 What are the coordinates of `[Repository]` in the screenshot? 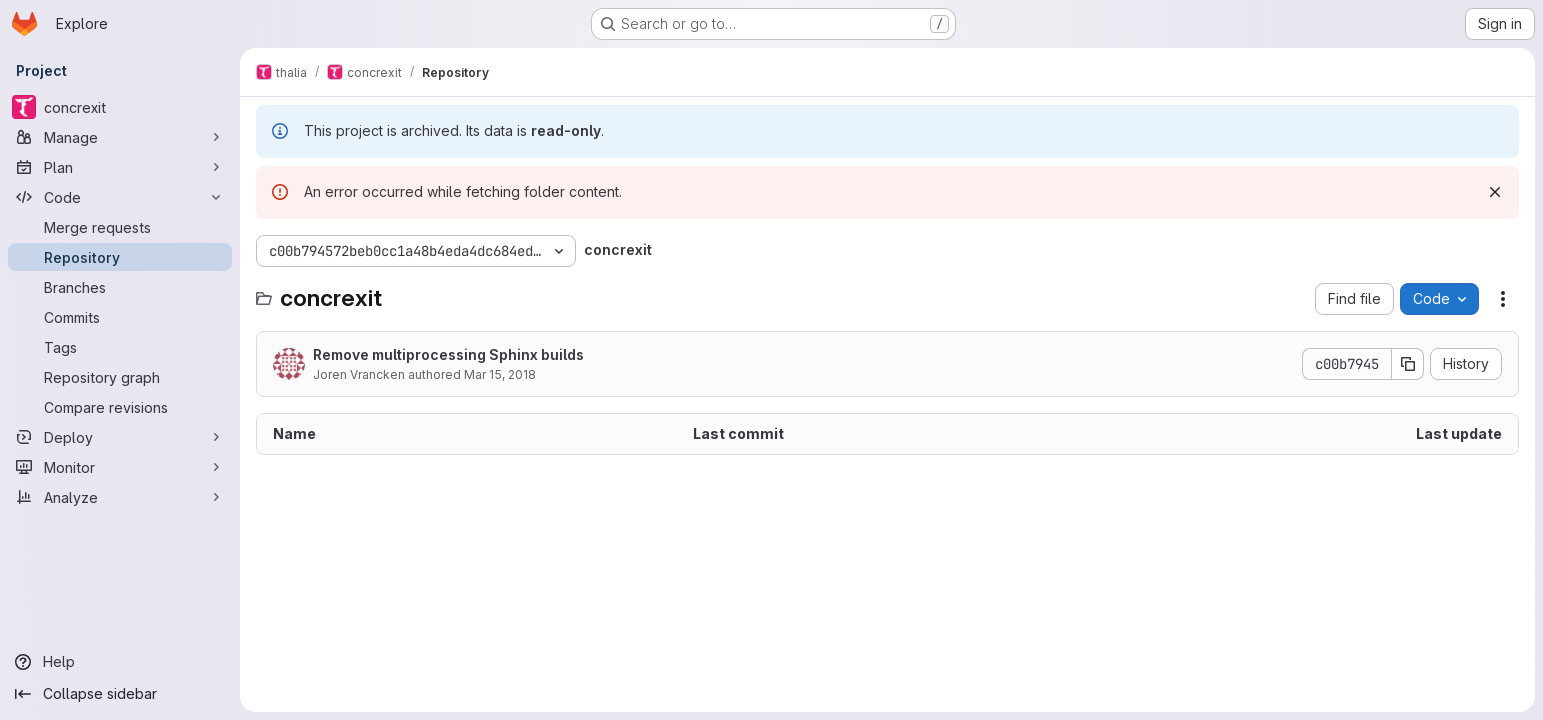 It's located at (120, 257).